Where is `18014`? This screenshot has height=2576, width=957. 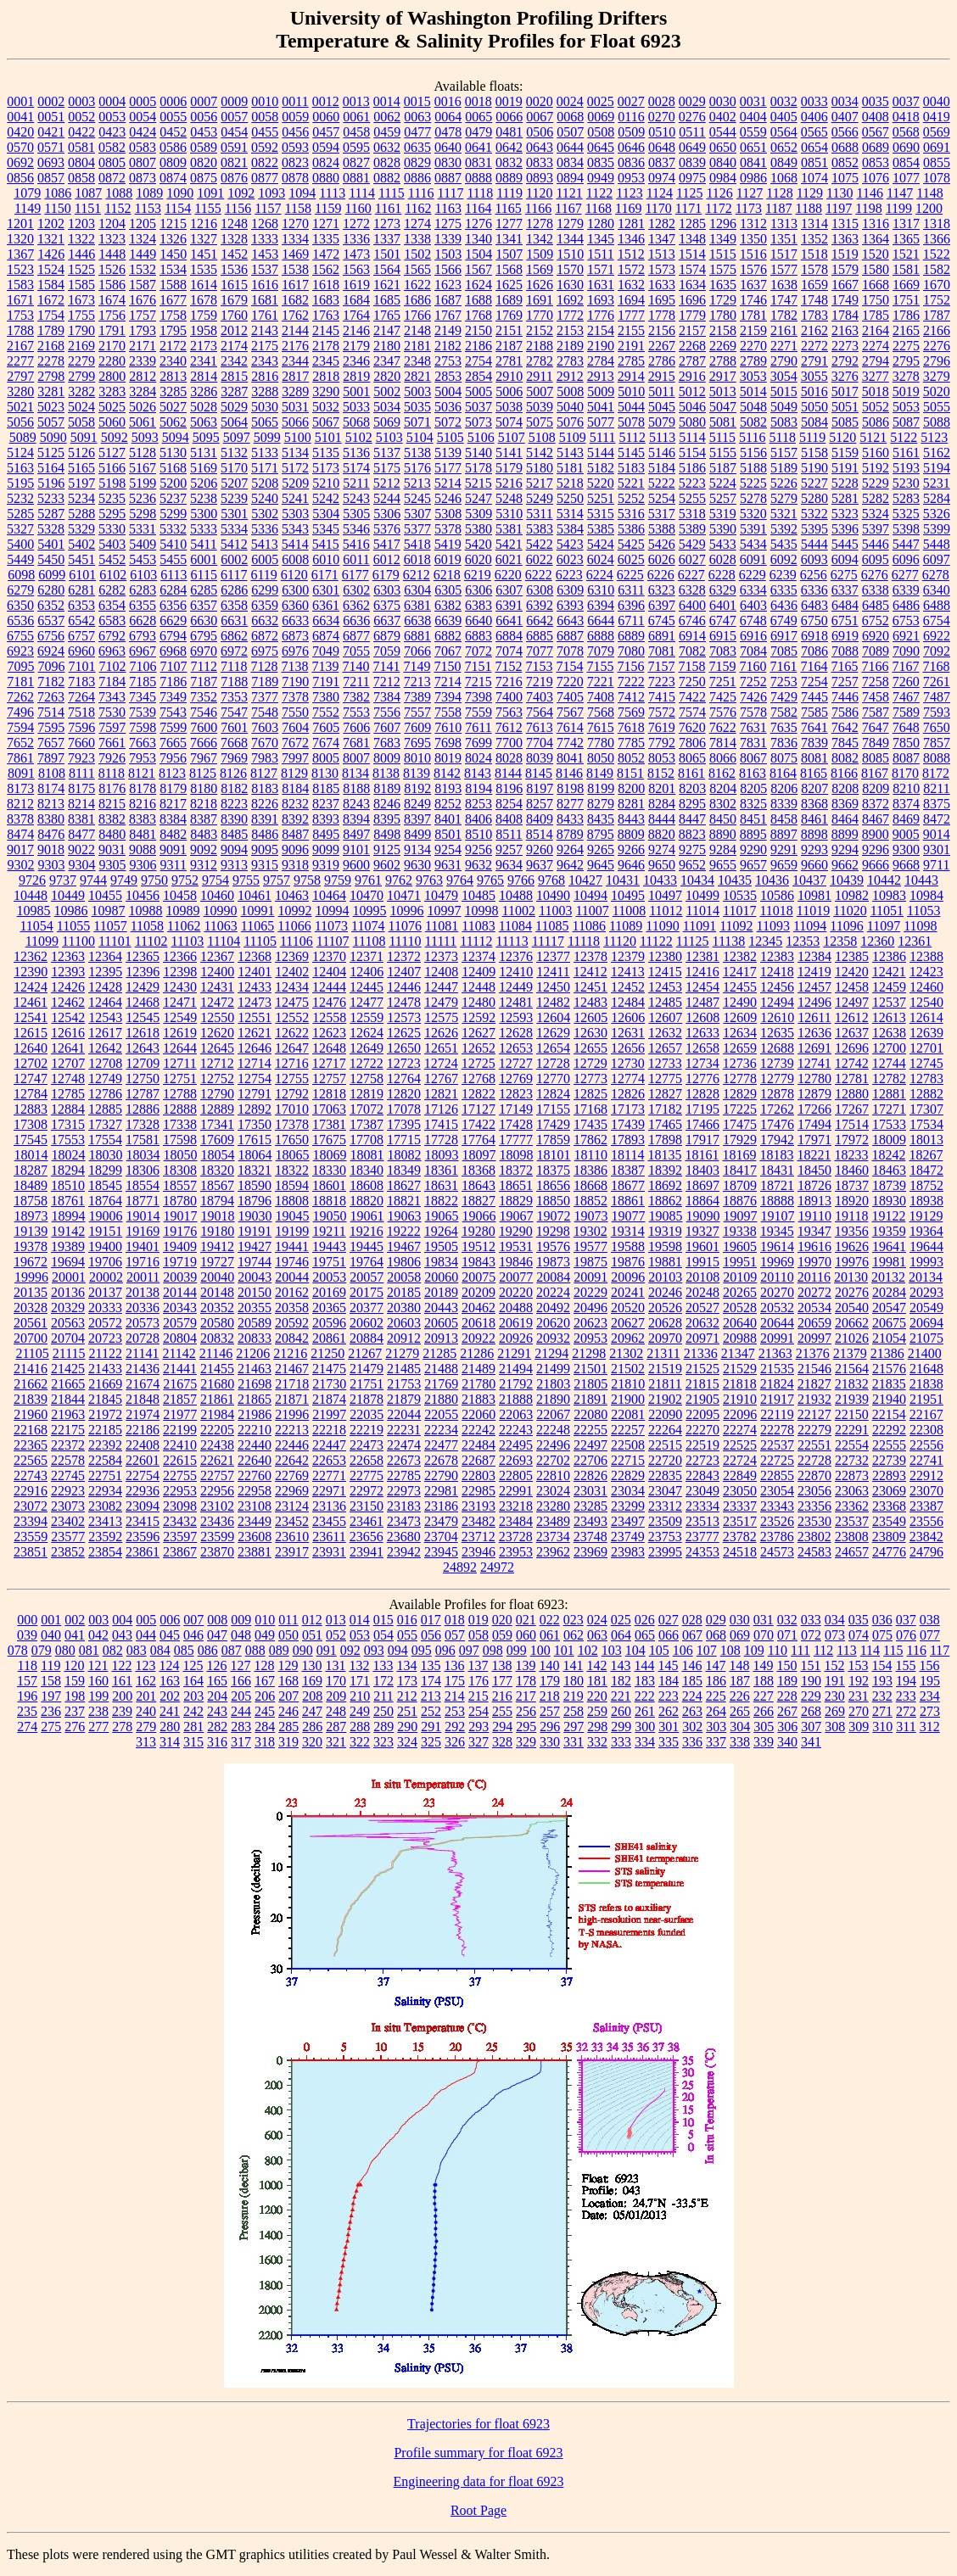 18014 is located at coordinates (31, 1155).